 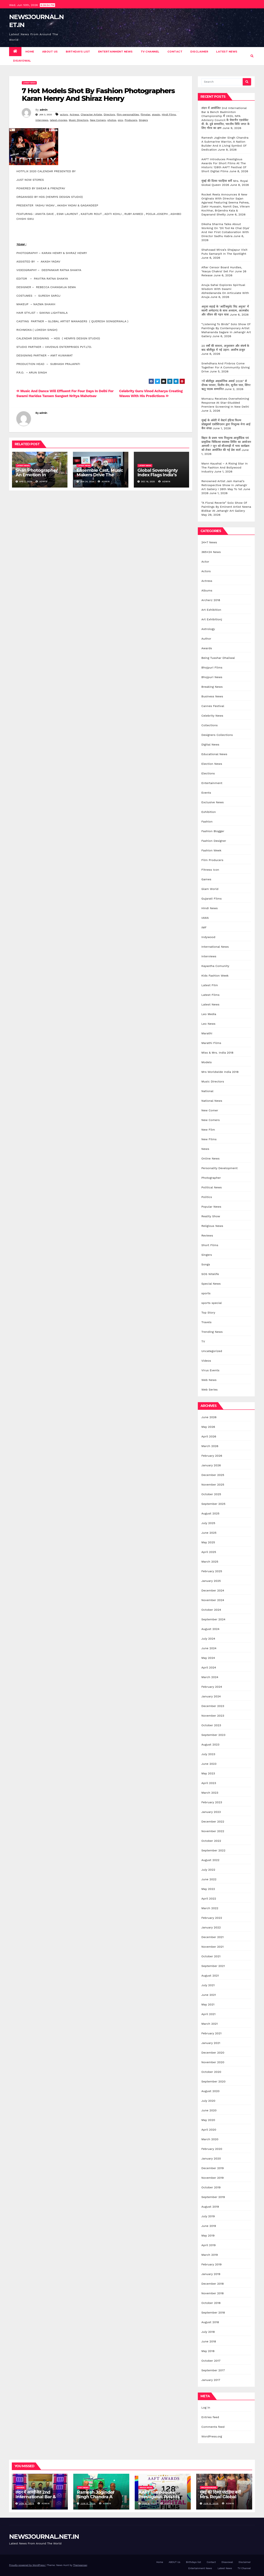 I want to click on Archerz 2018, so click(x=210, y=600).